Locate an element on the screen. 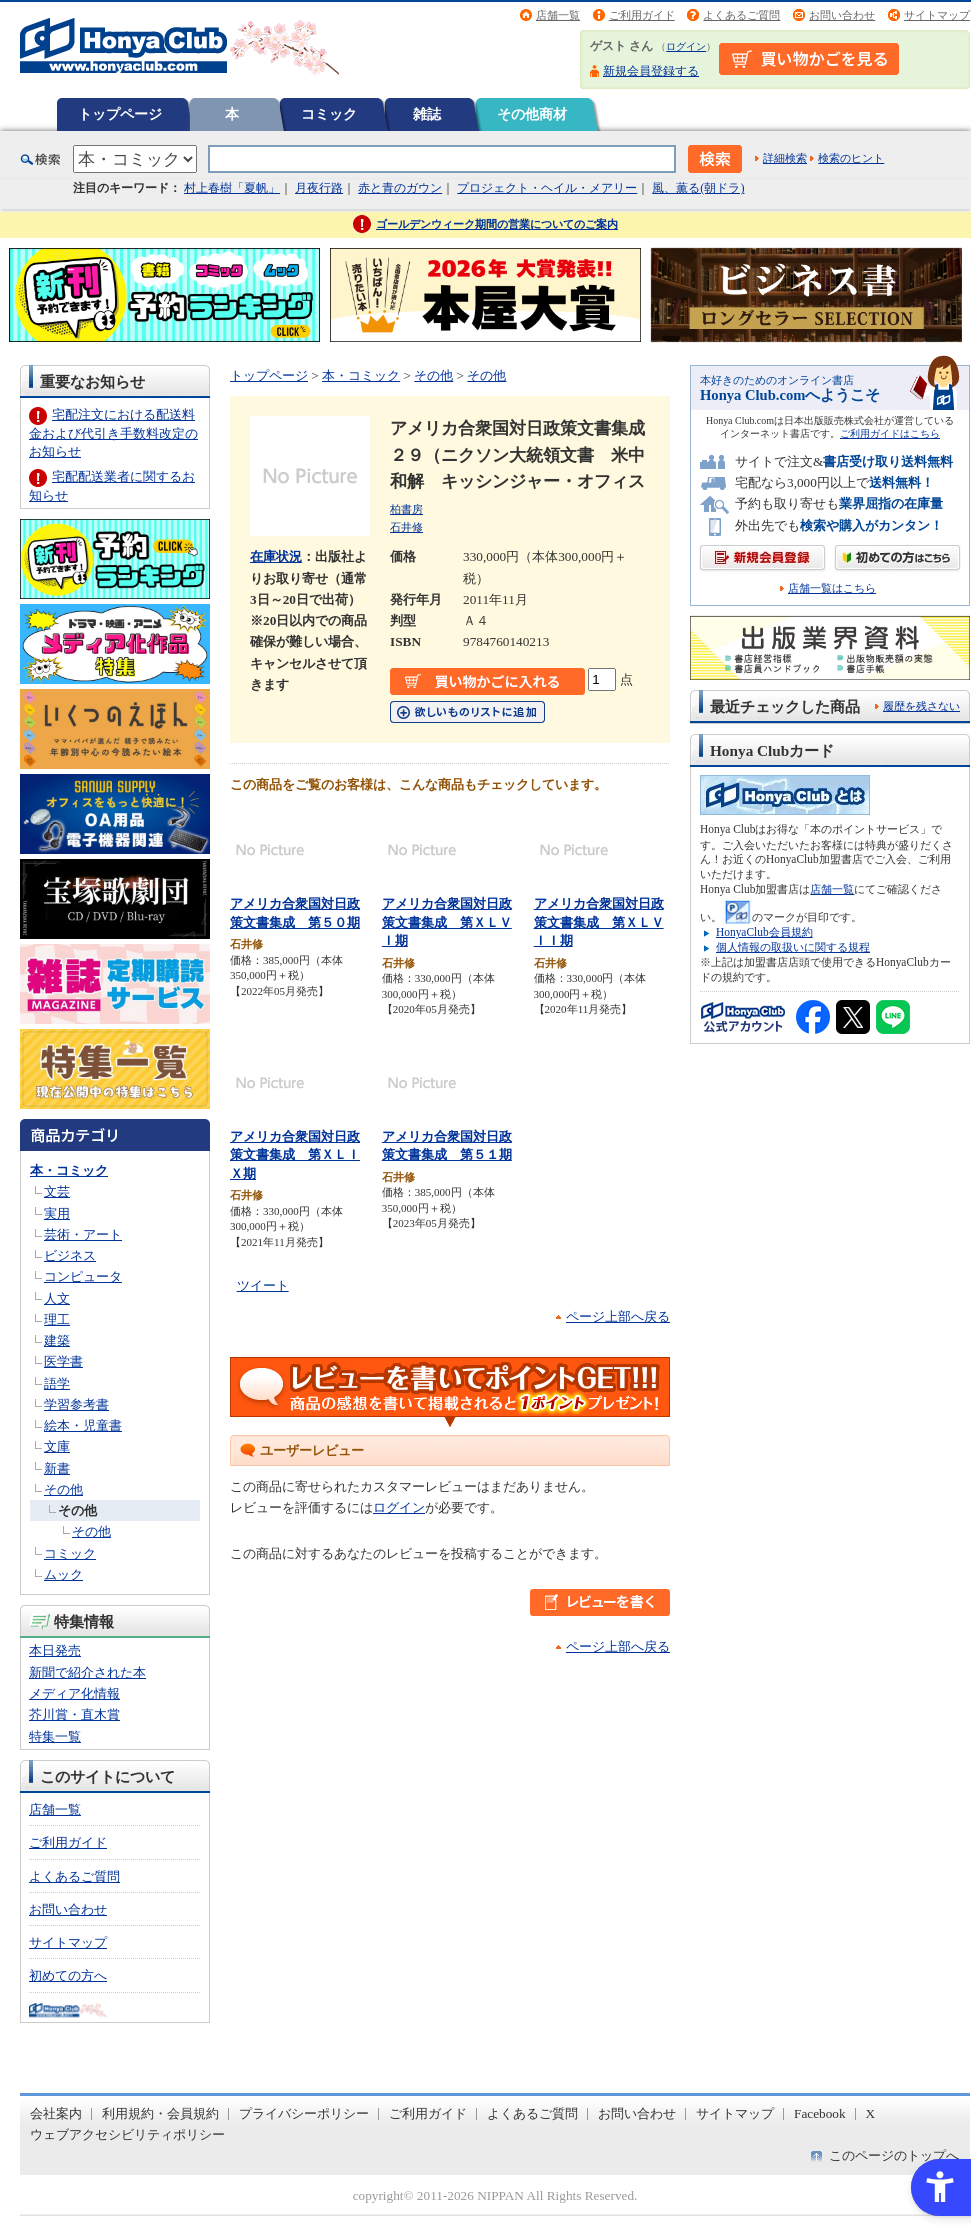 Image resolution: width=971 pixels, height=2229 pixels. 本・コミック is located at coordinates (69, 1170).